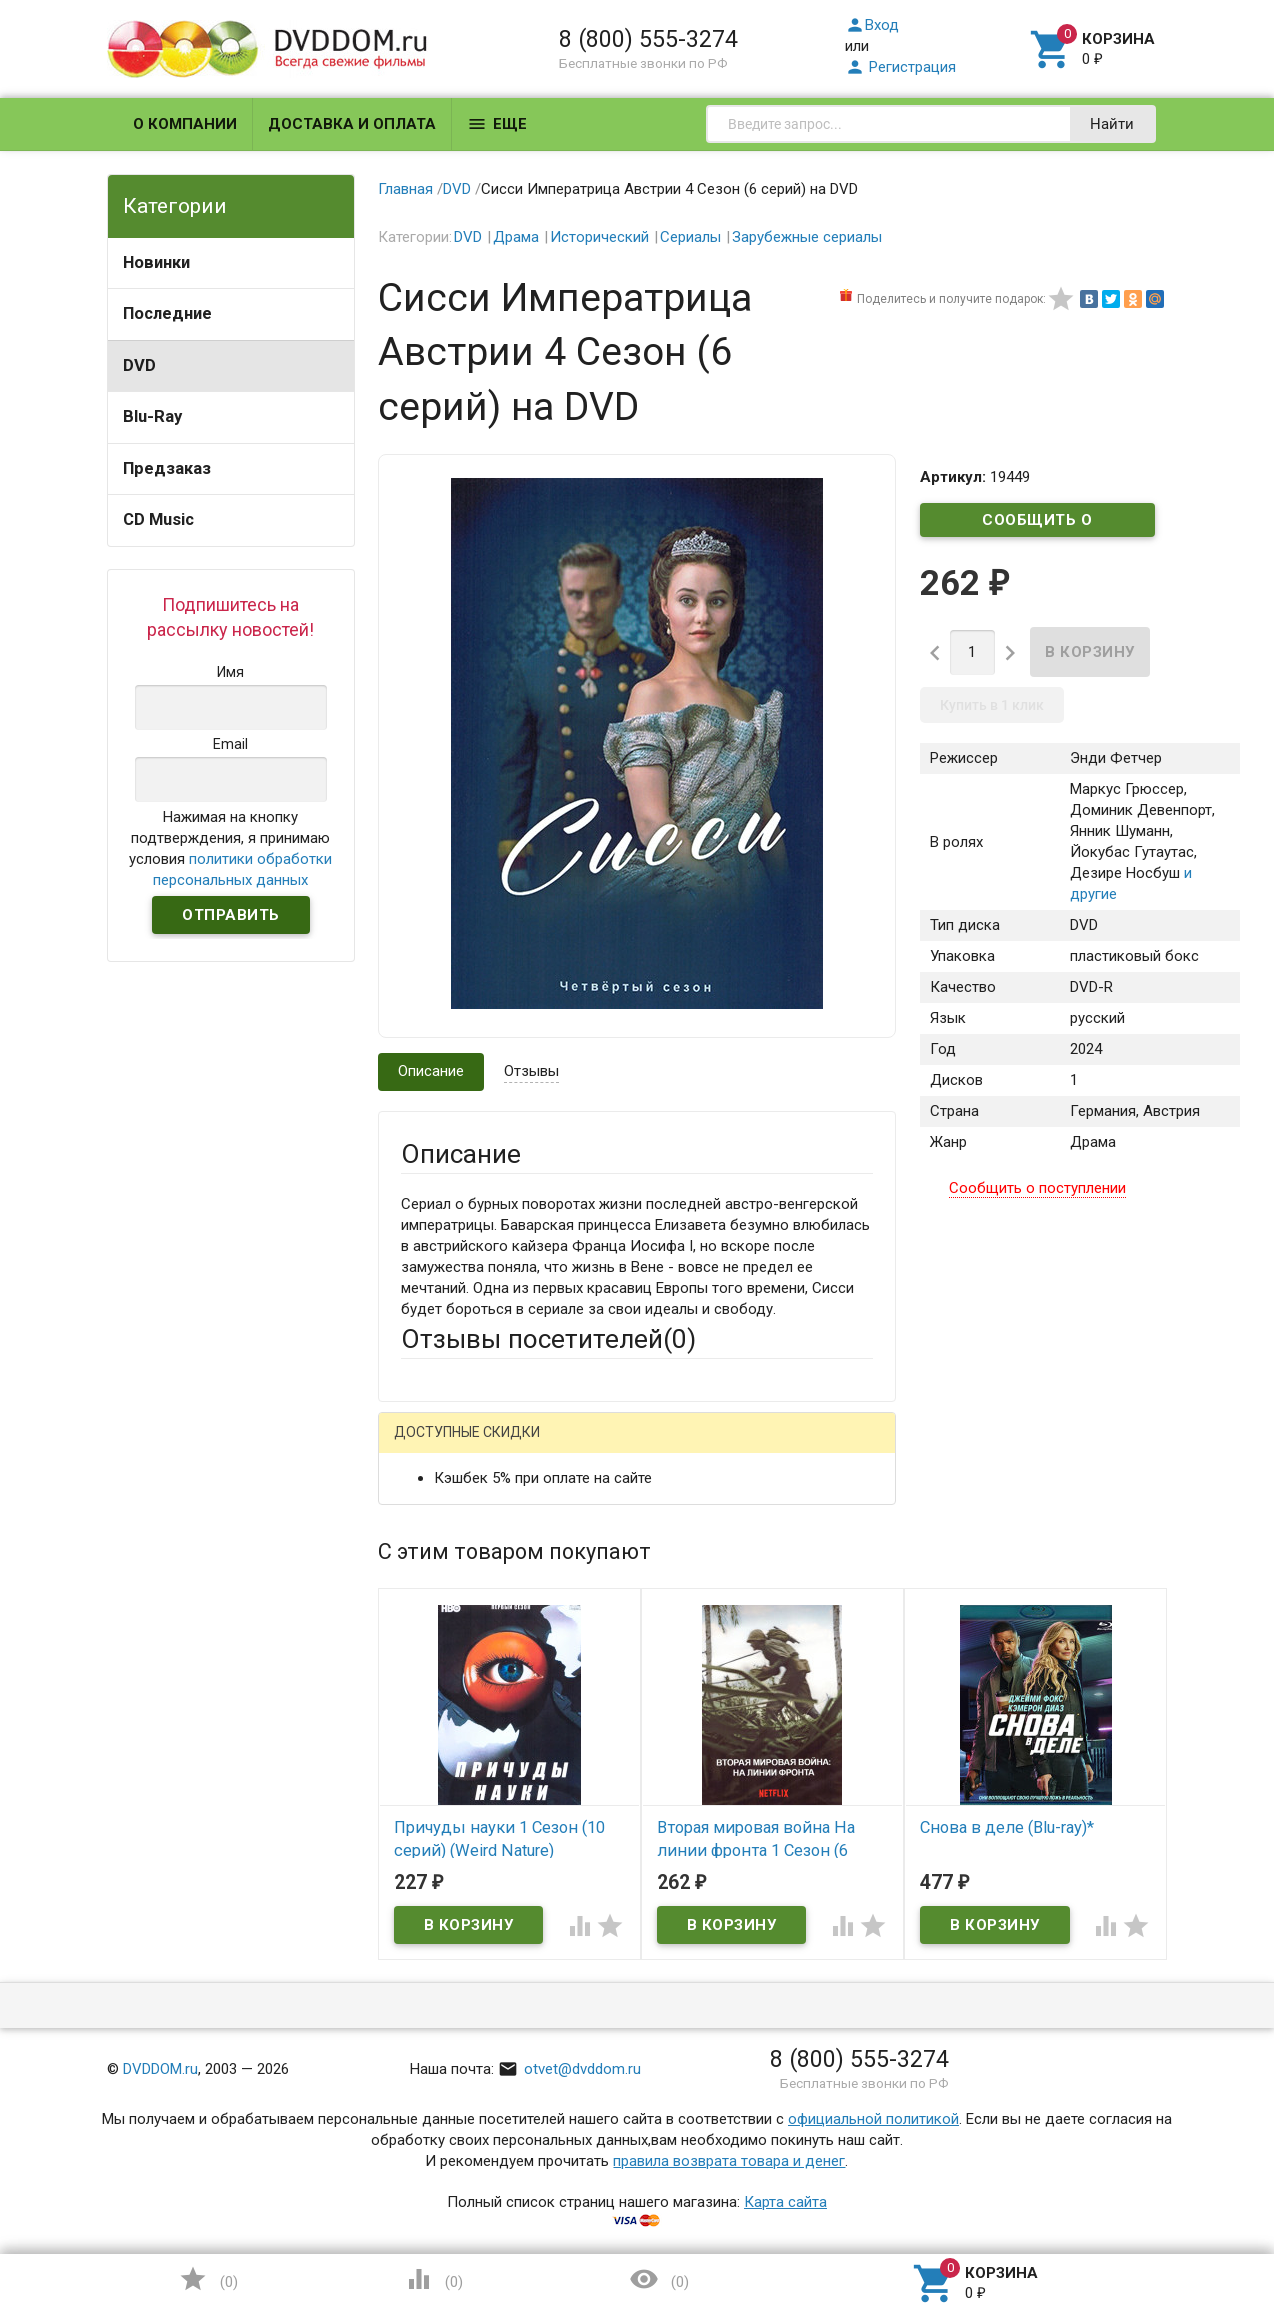  What do you see at coordinates (185, 124) in the screenshot?
I see `О компании` at bounding box center [185, 124].